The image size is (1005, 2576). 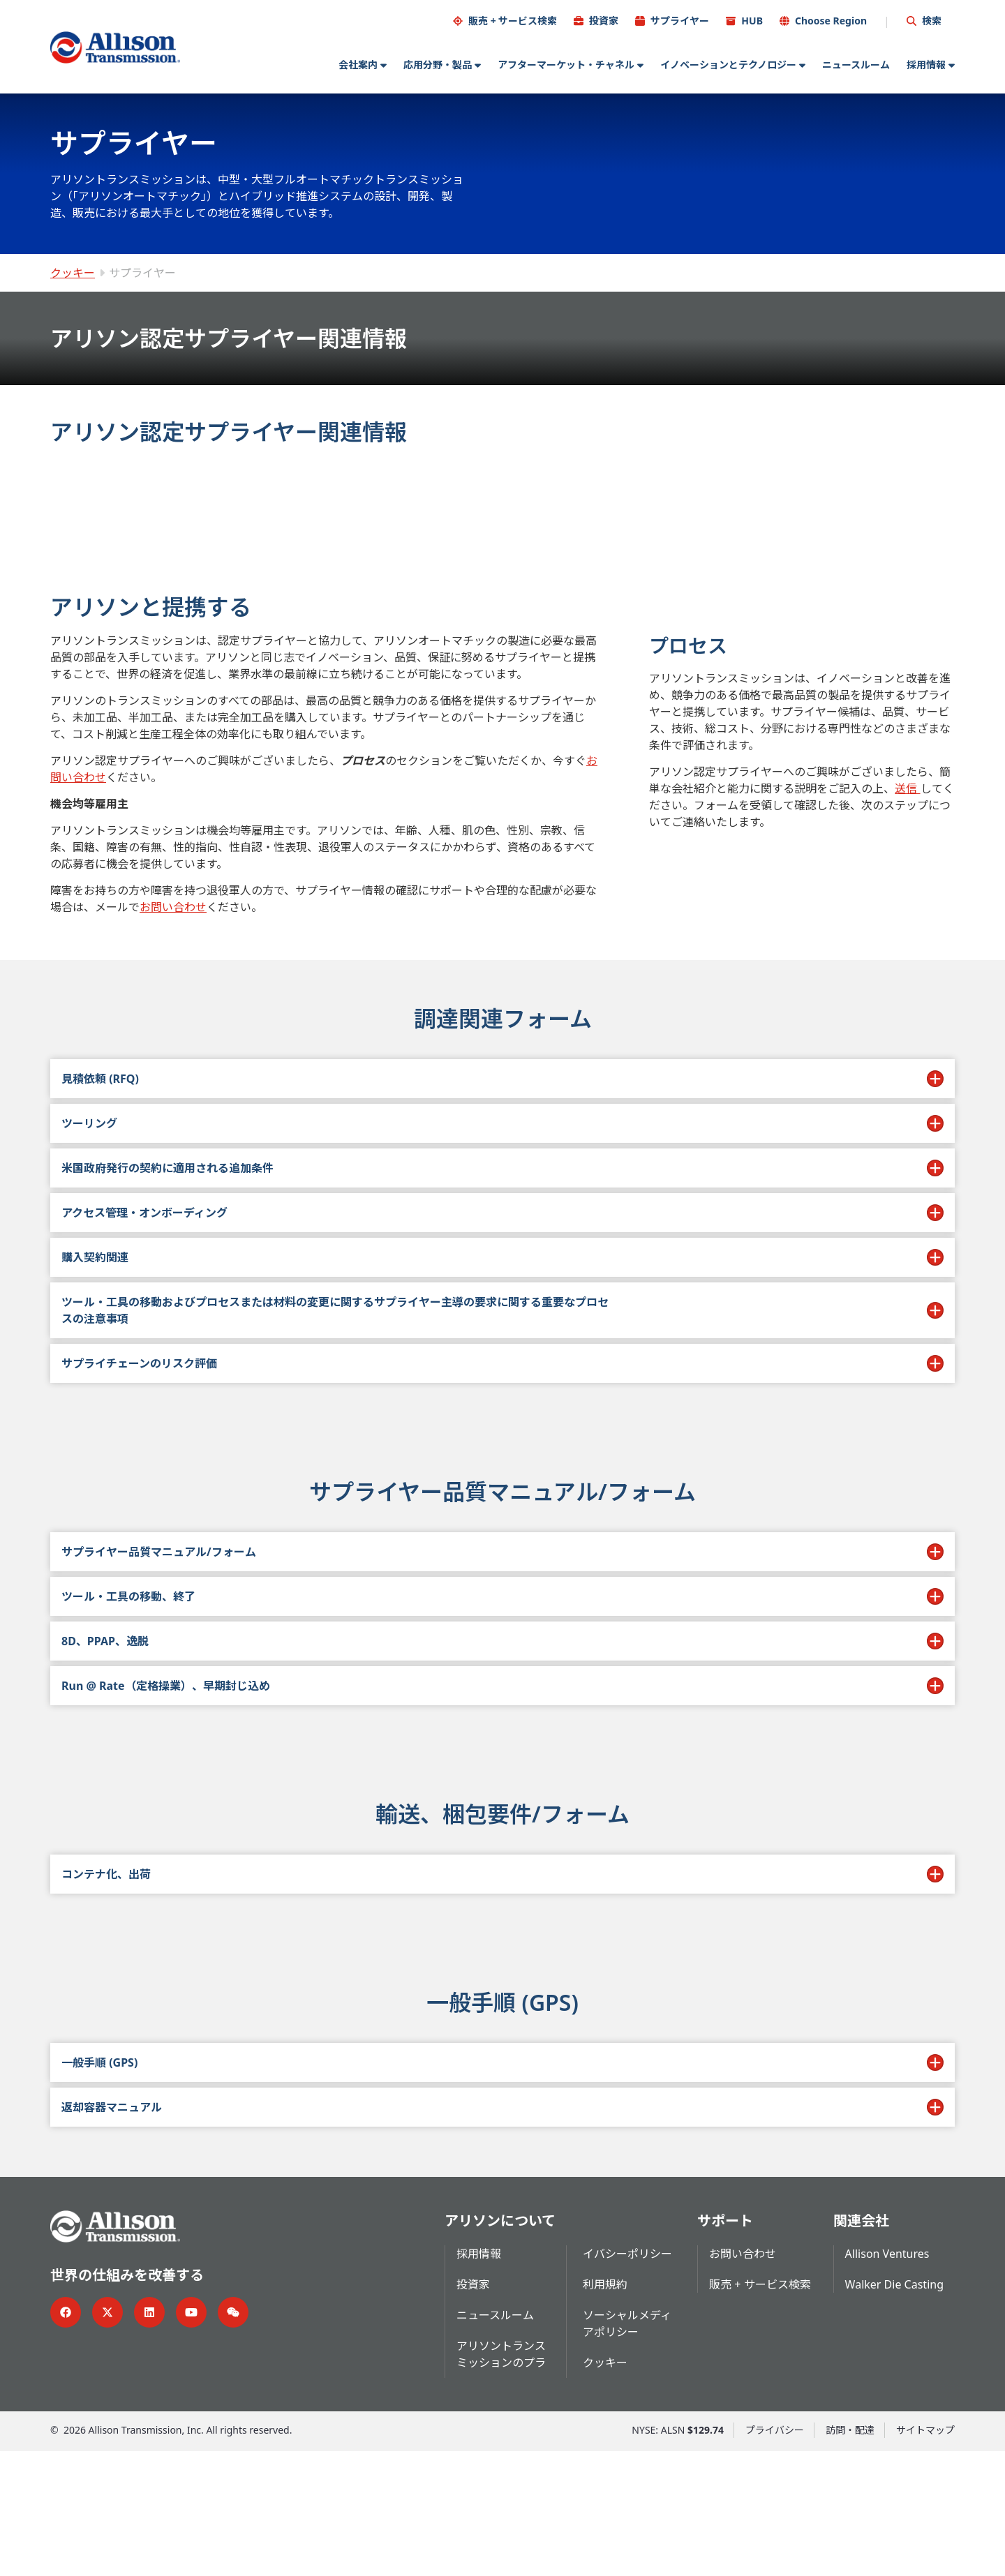 What do you see at coordinates (603, 20) in the screenshot?
I see `投資家` at bounding box center [603, 20].